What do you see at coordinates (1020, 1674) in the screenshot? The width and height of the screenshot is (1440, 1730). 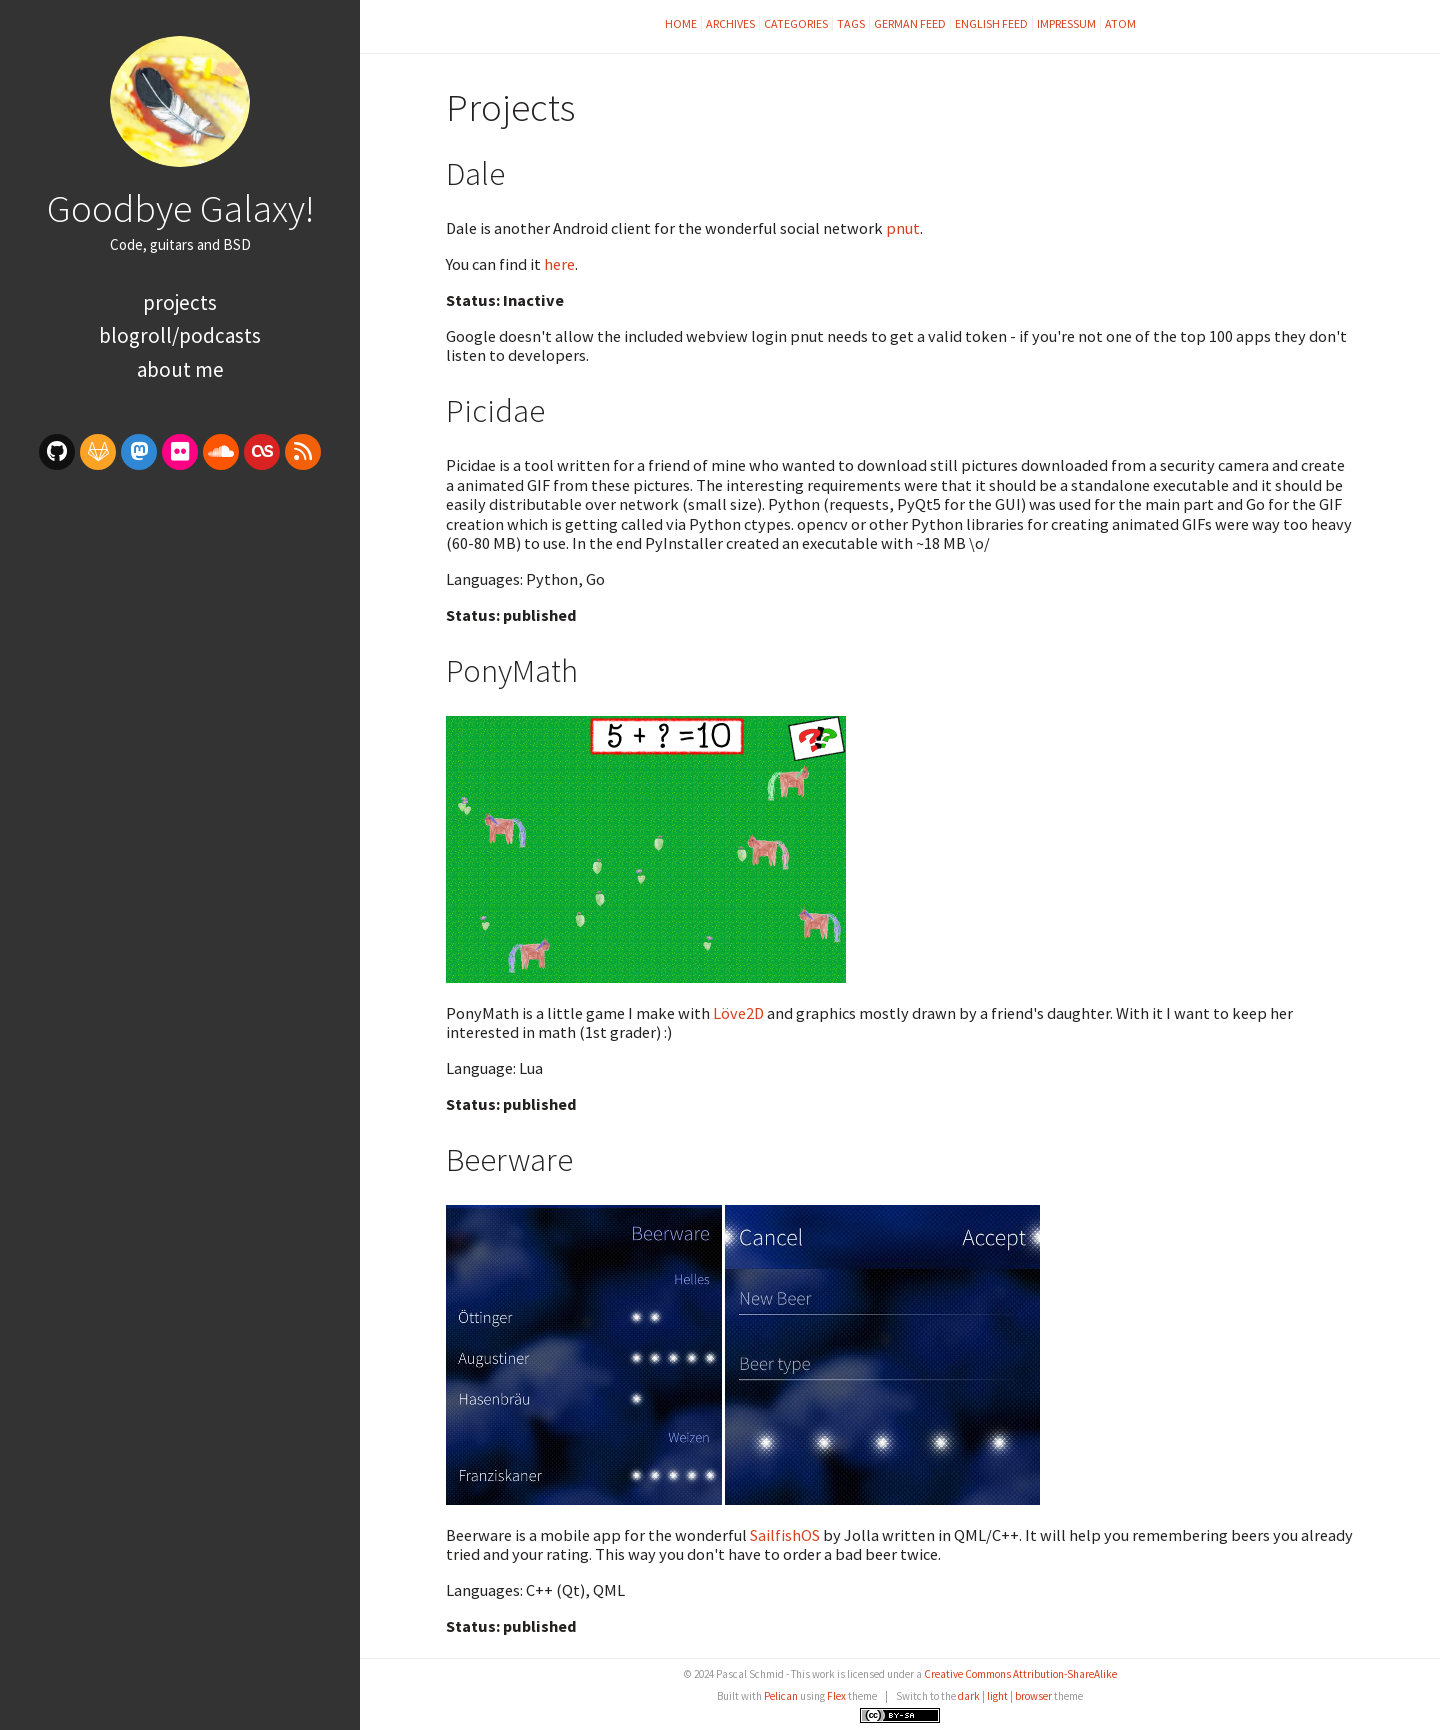 I see `Creative Commons Attribution-ShareAlike` at bounding box center [1020, 1674].